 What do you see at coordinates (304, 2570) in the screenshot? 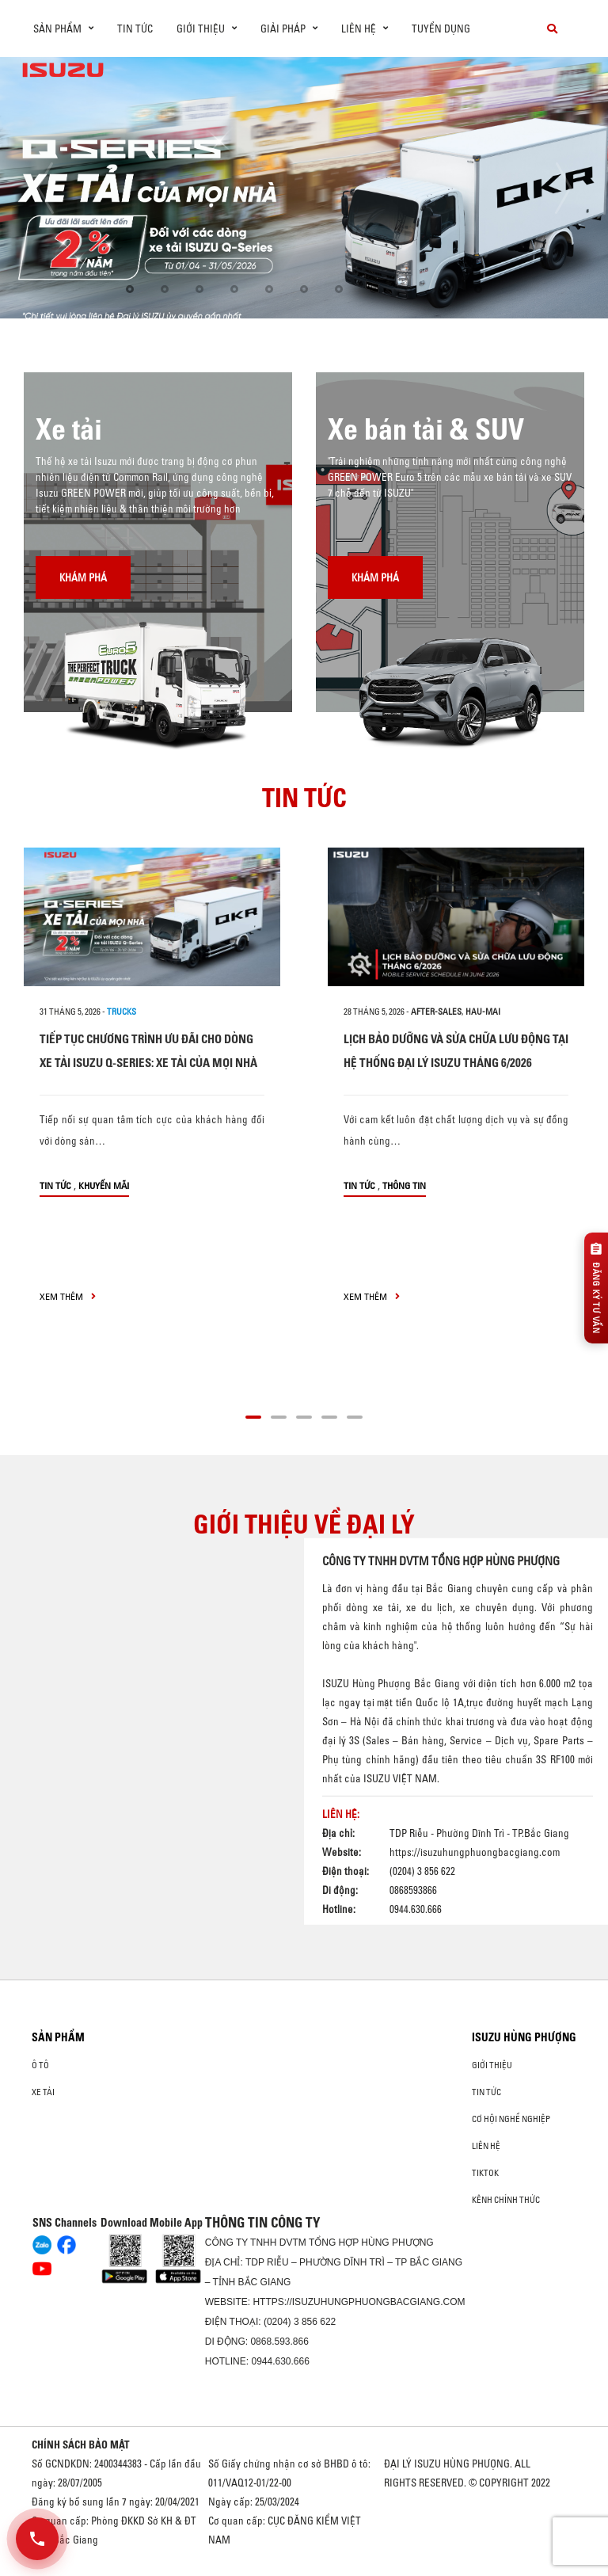
I see `Oto Bắc Hà` at bounding box center [304, 2570].